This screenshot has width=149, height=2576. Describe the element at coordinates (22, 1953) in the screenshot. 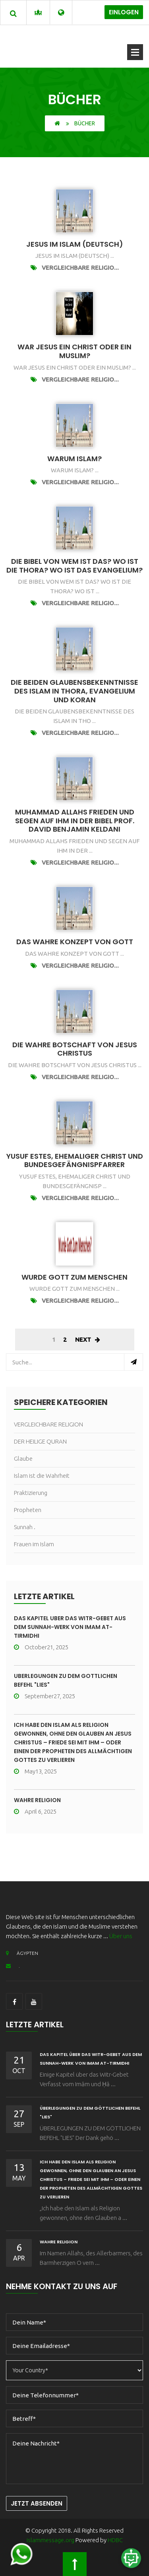

I see `ÄGYPTEN` at that location.